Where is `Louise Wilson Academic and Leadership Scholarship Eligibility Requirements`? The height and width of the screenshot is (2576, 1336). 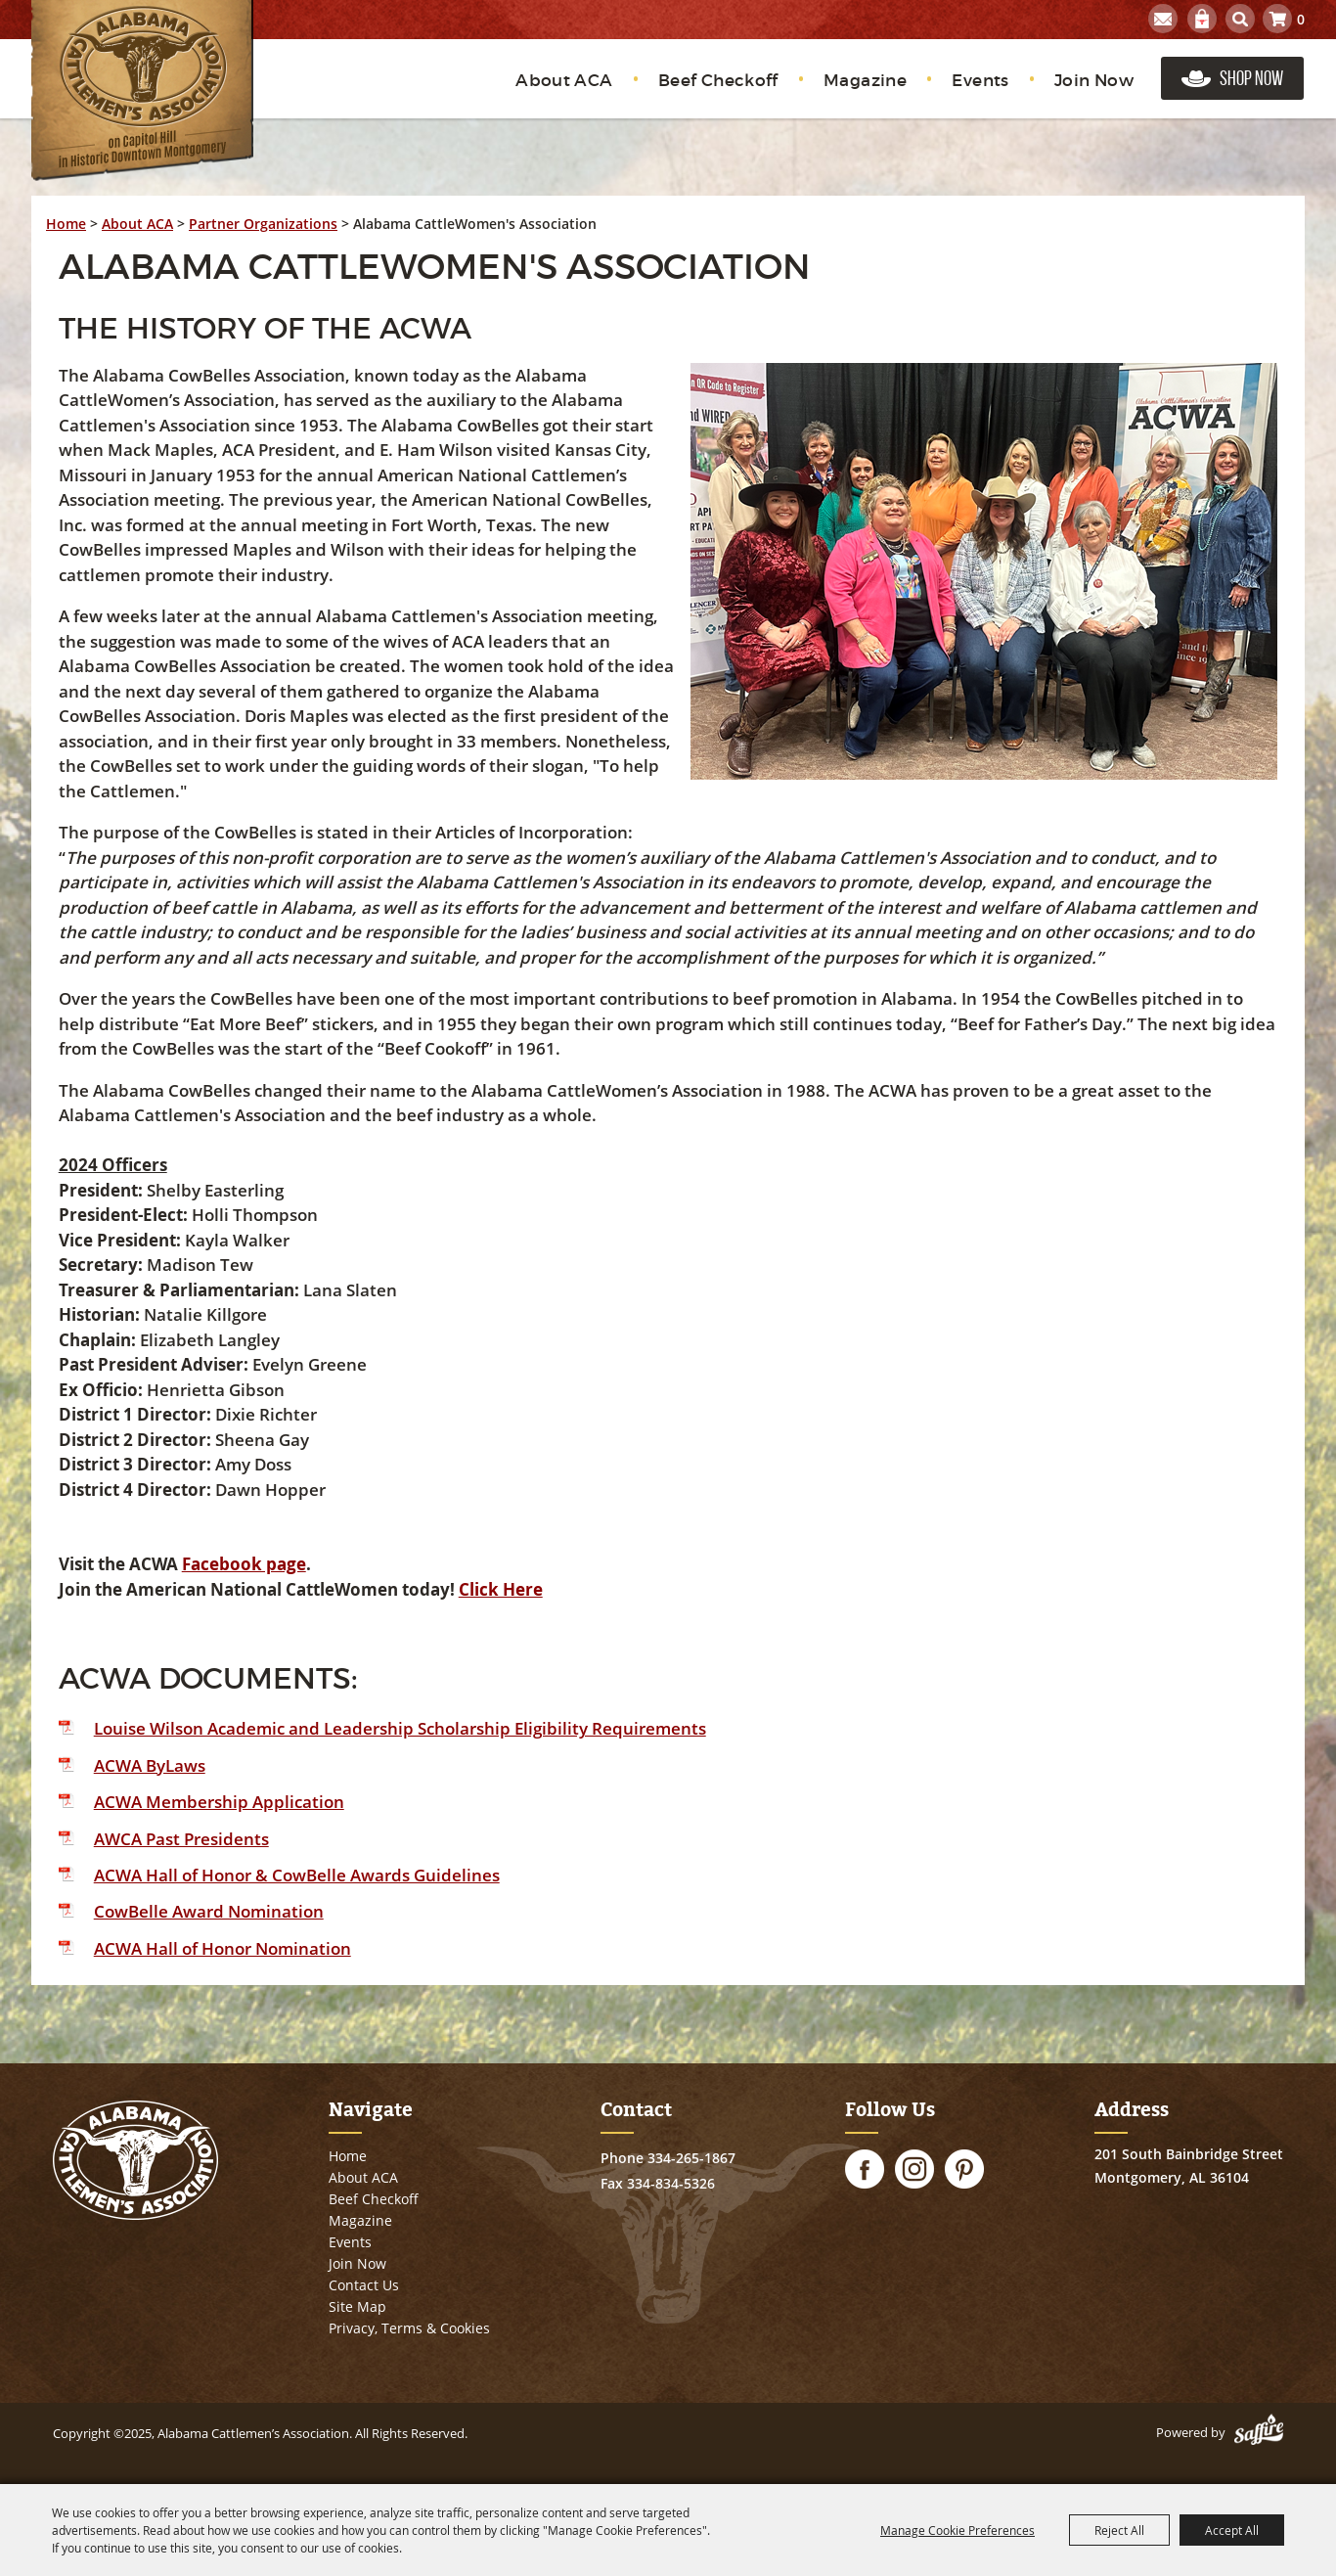 Louise Wilson Academic and Leadership Scholarship Eligibility Requirements is located at coordinates (400, 1728).